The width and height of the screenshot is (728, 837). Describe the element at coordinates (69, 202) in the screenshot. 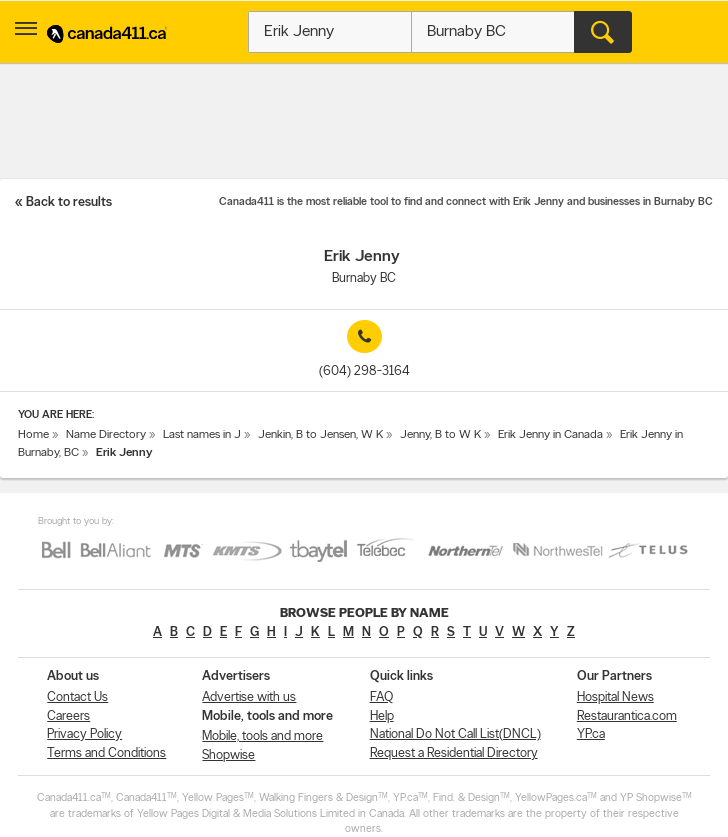

I see `Back to results` at that location.